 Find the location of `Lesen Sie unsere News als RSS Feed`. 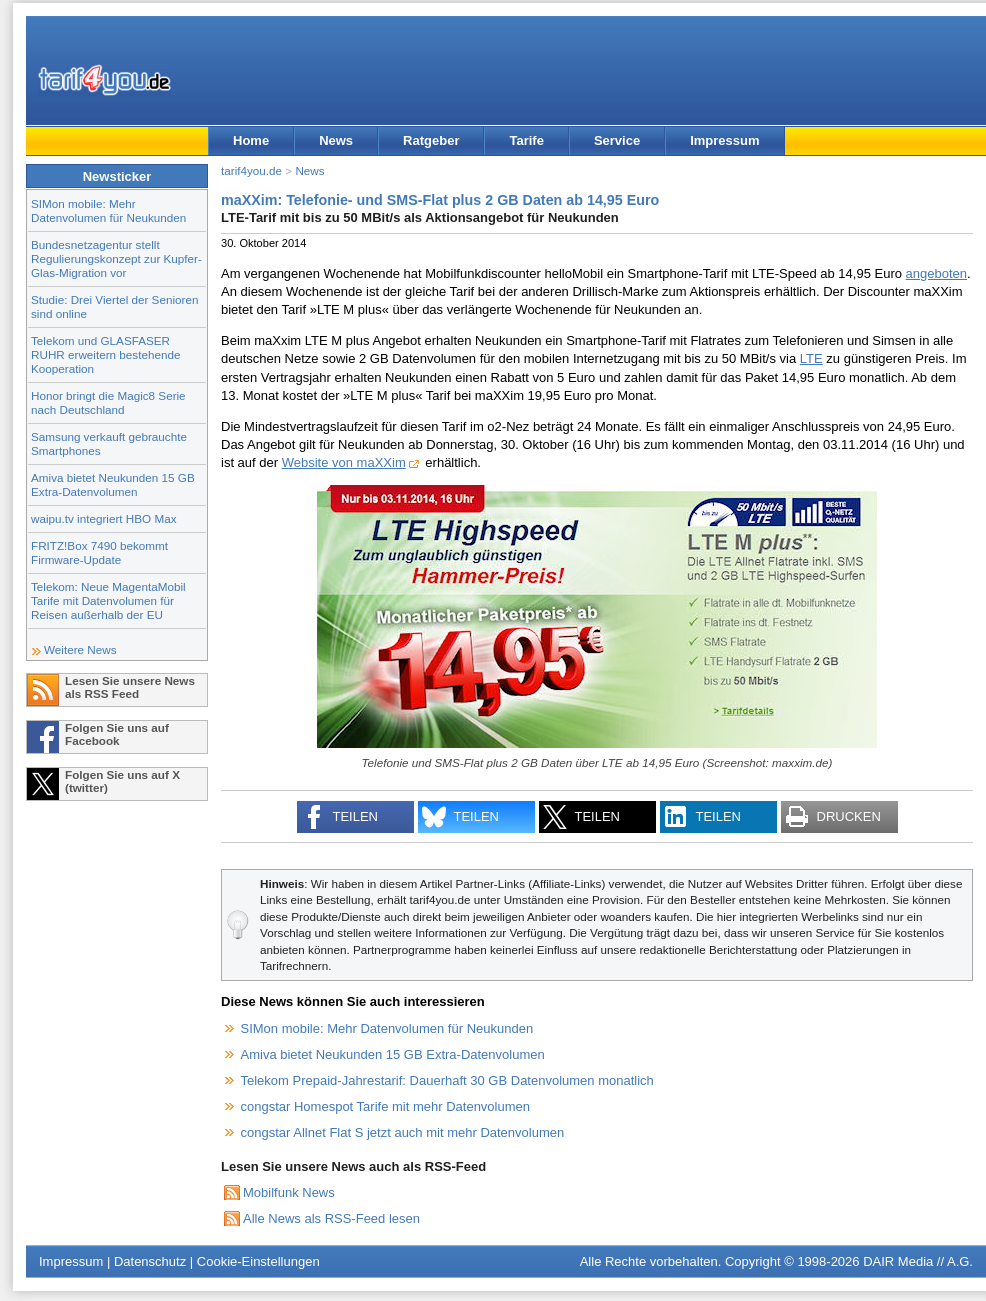

Lesen Sie unsere News als RSS Feed is located at coordinates (130, 687).